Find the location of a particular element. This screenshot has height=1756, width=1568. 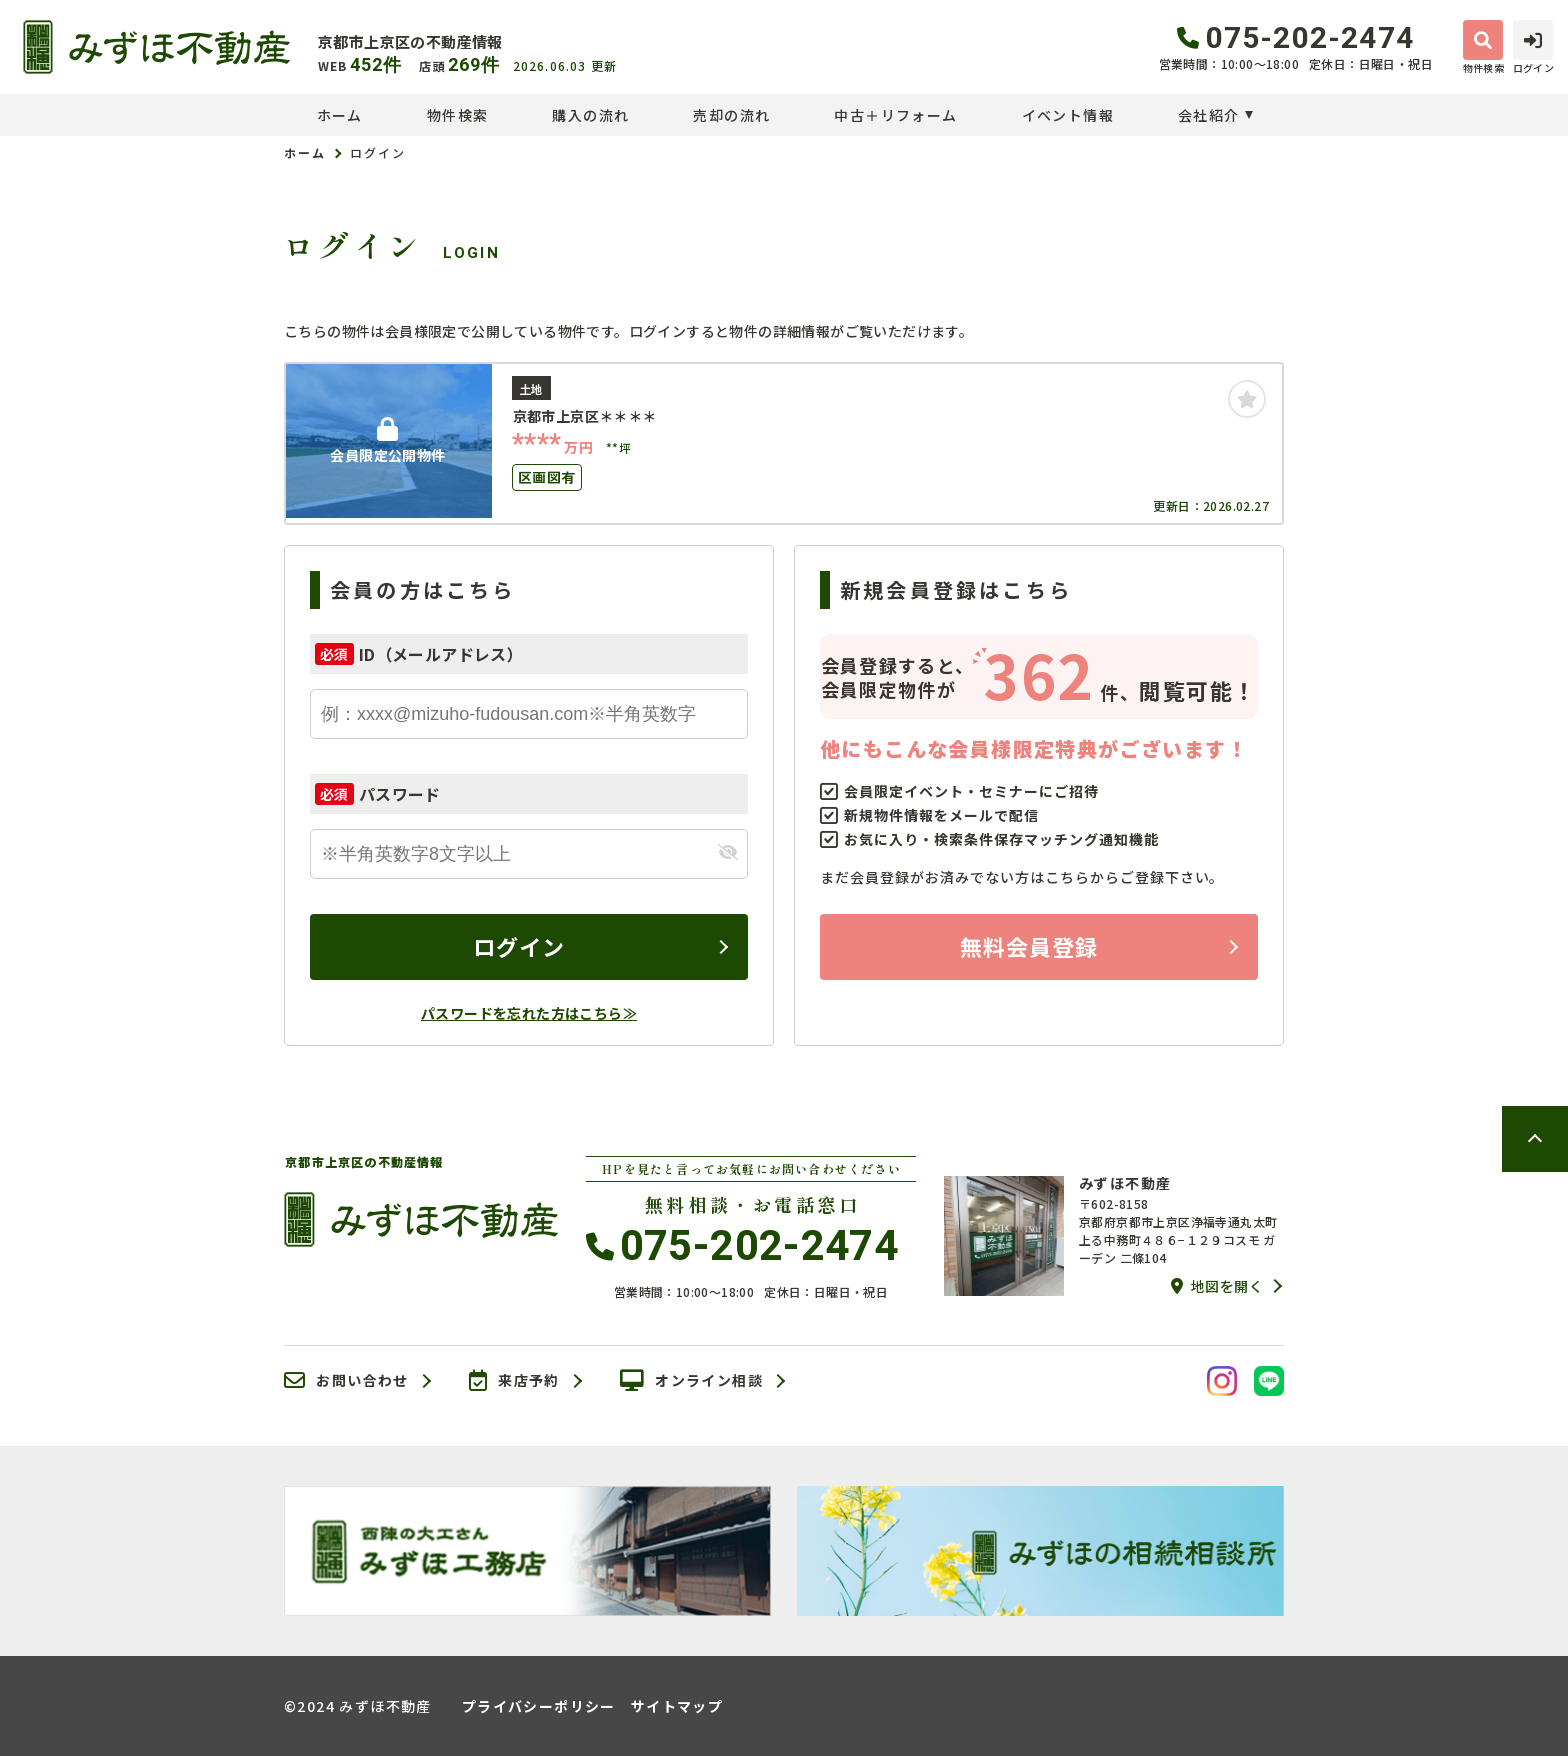

購入の流れ is located at coordinates (590, 115).